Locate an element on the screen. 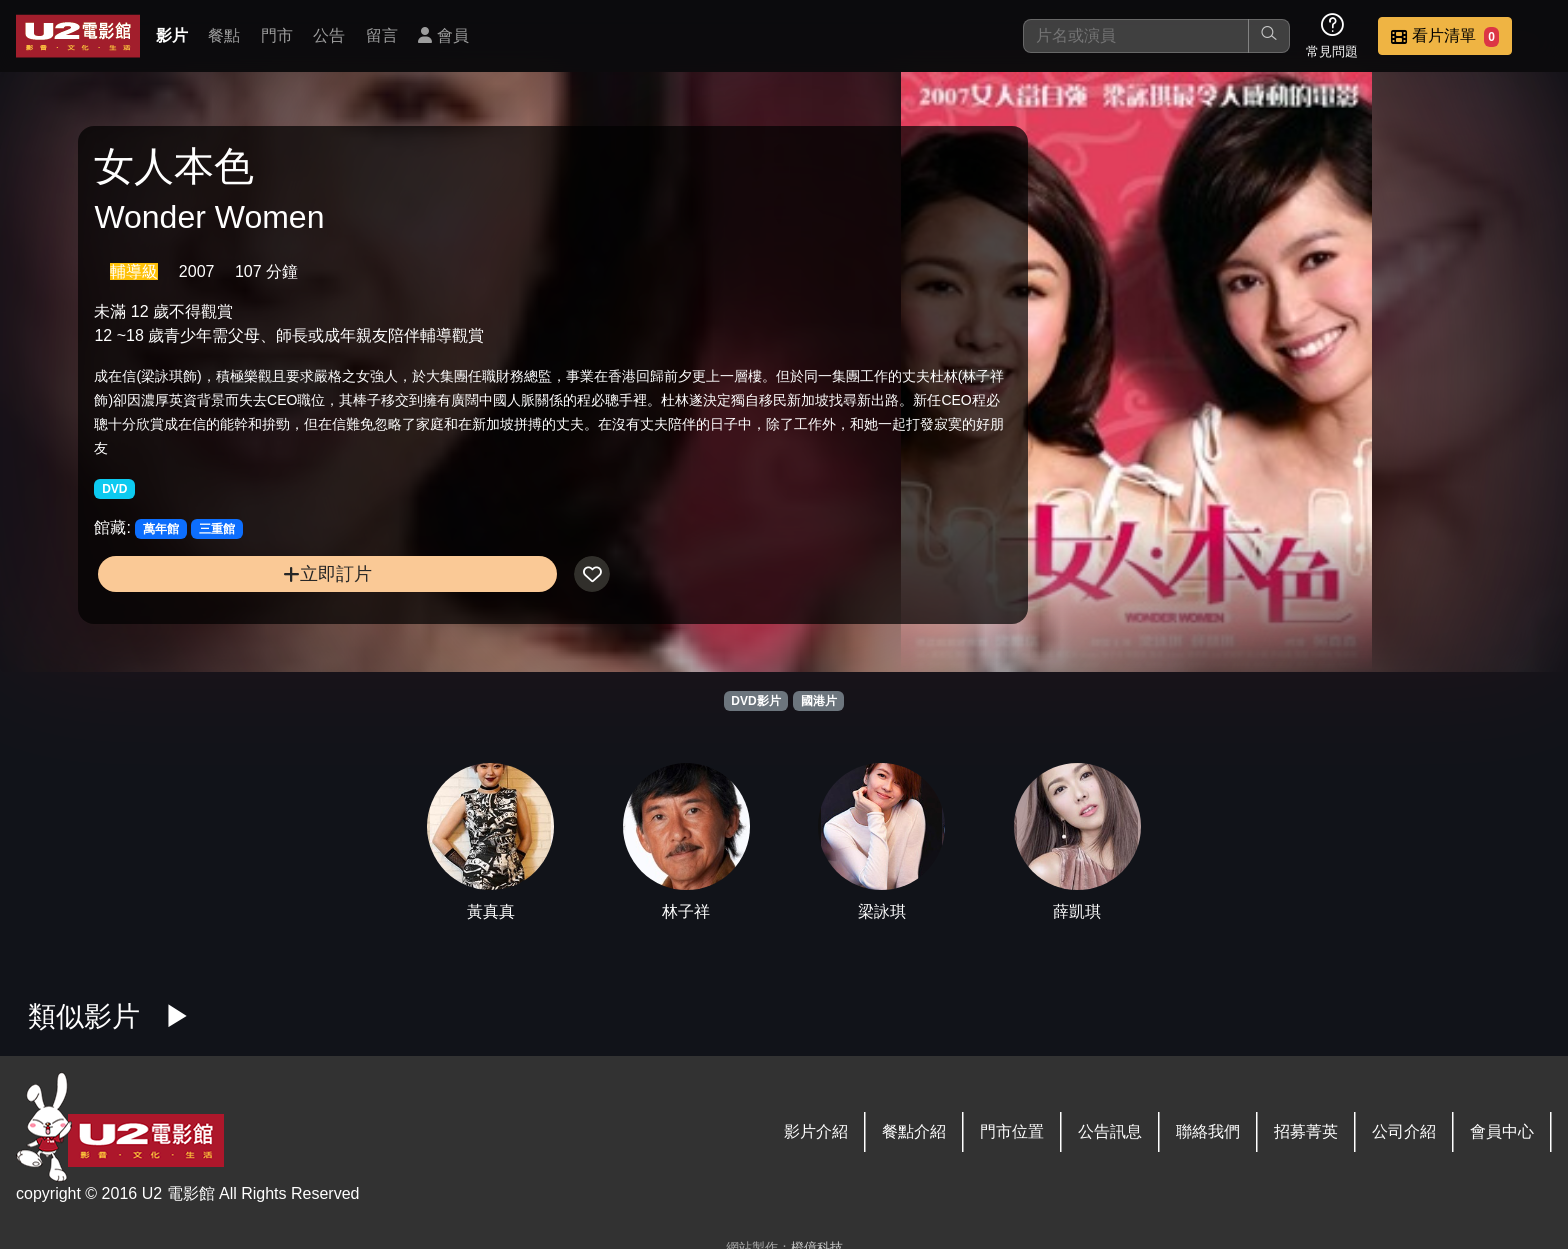 The image size is (1568, 1249). 會員 is located at coordinates (443, 35).